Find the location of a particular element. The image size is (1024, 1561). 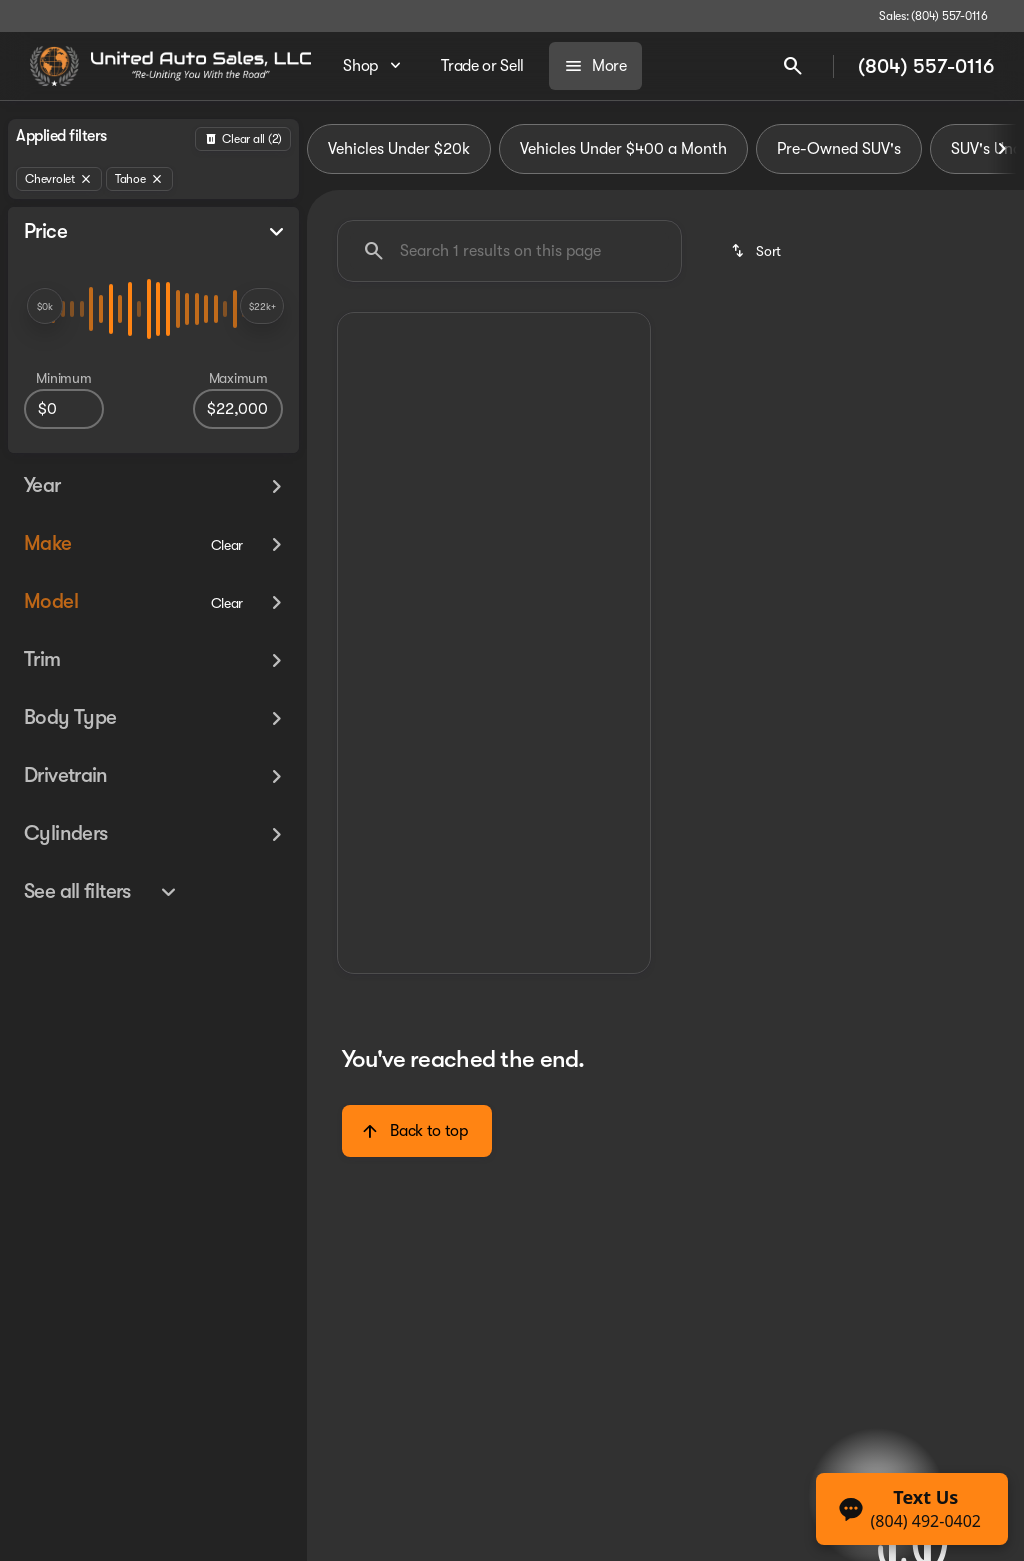

Pre-Owned SUV's is located at coordinates (839, 149).